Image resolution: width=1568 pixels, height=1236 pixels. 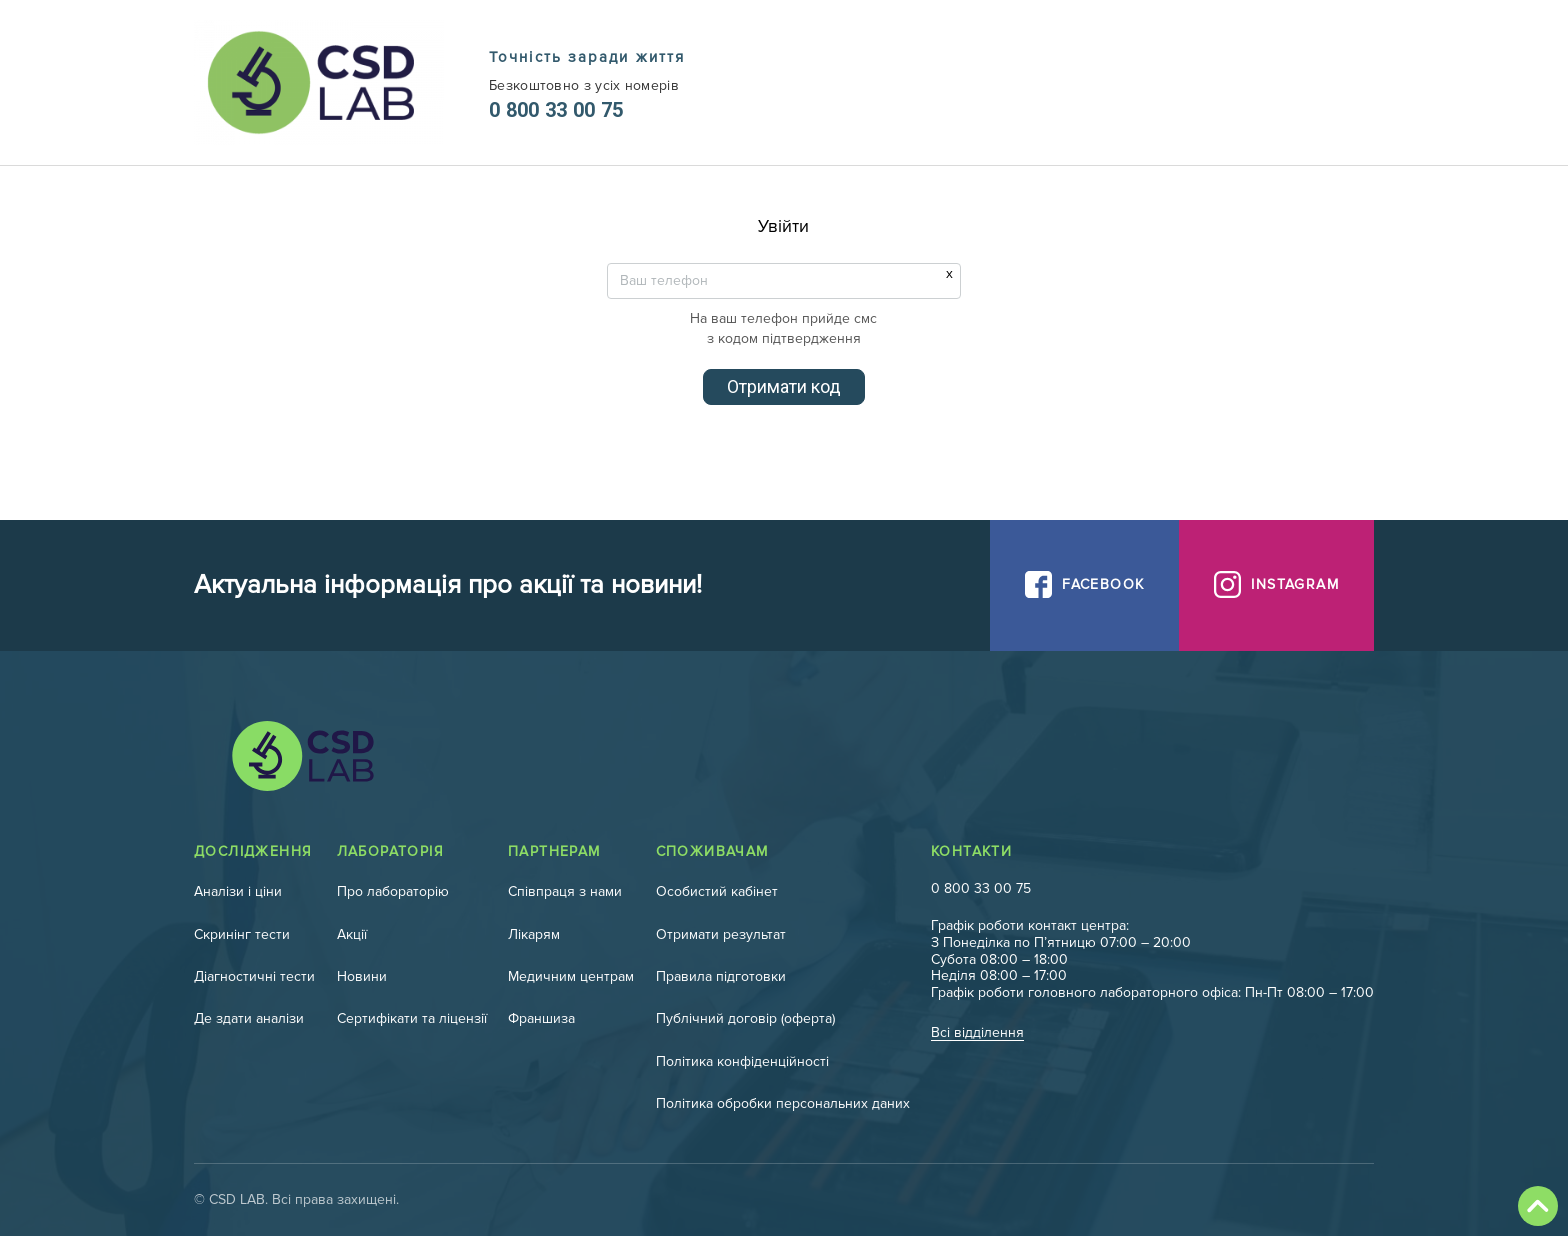 What do you see at coordinates (412, 1018) in the screenshot?
I see `Сертифікати та ліцензії` at bounding box center [412, 1018].